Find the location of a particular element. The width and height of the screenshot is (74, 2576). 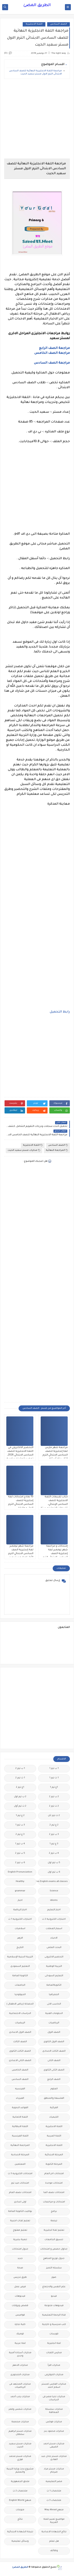

grammar is located at coordinates (20, 1891).